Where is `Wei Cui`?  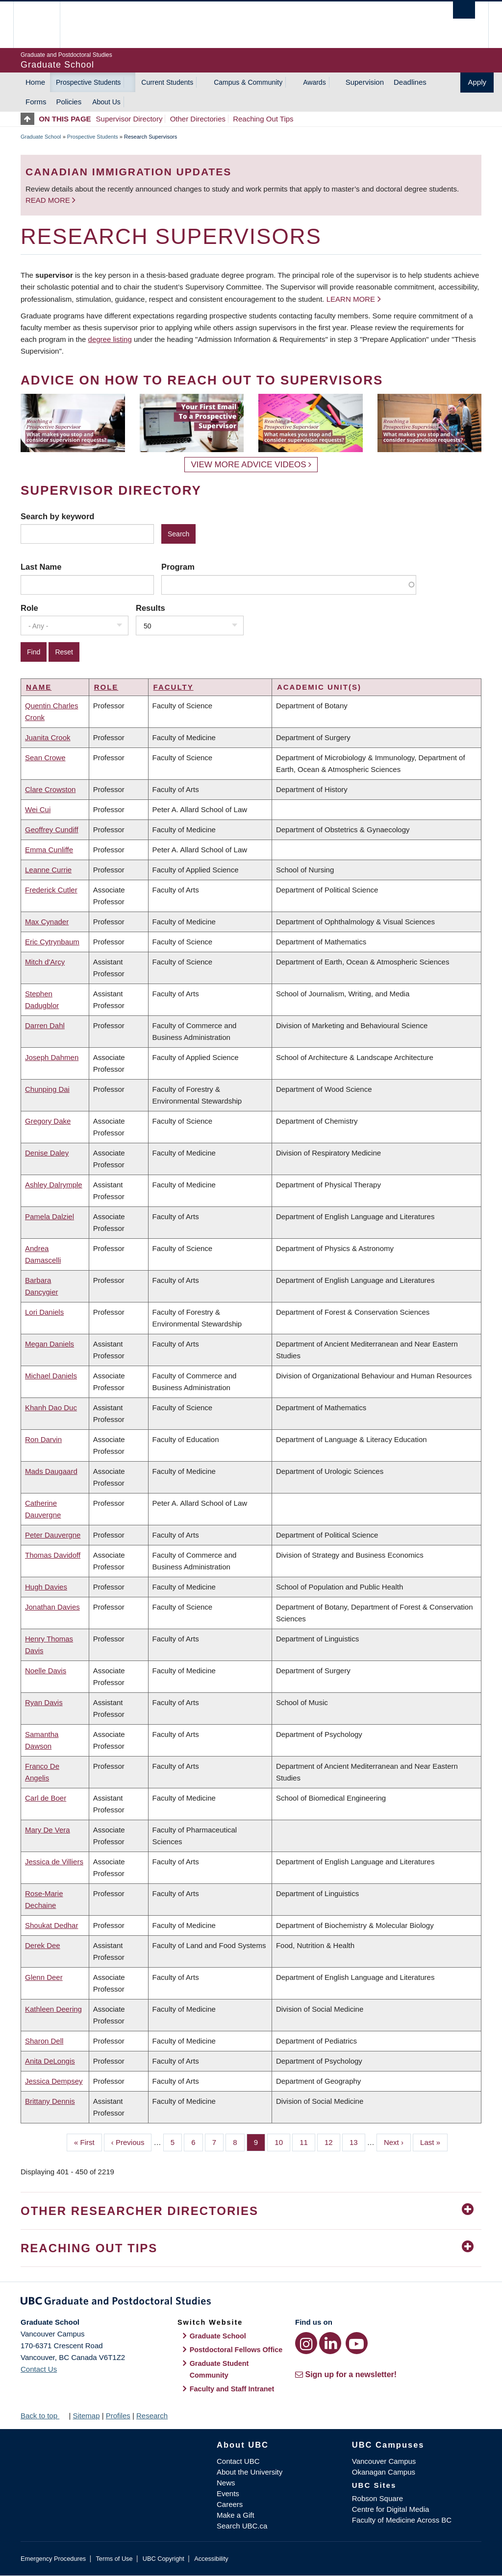
Wei Cui is located at coordinates (37, 809).